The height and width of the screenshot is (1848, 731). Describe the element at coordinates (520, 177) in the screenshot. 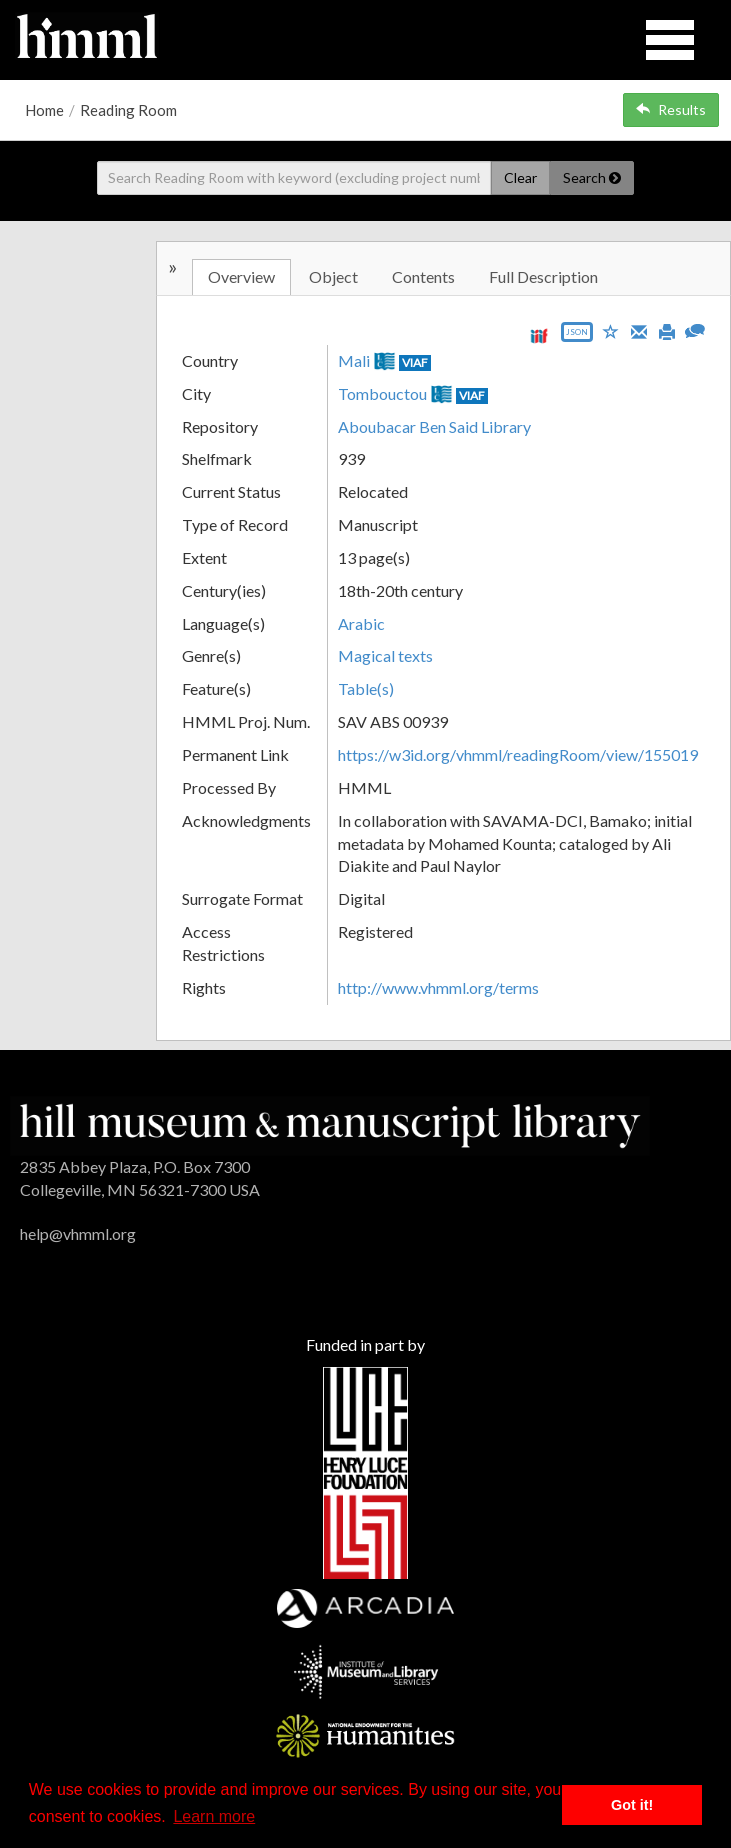

I see `Clear` at that location.